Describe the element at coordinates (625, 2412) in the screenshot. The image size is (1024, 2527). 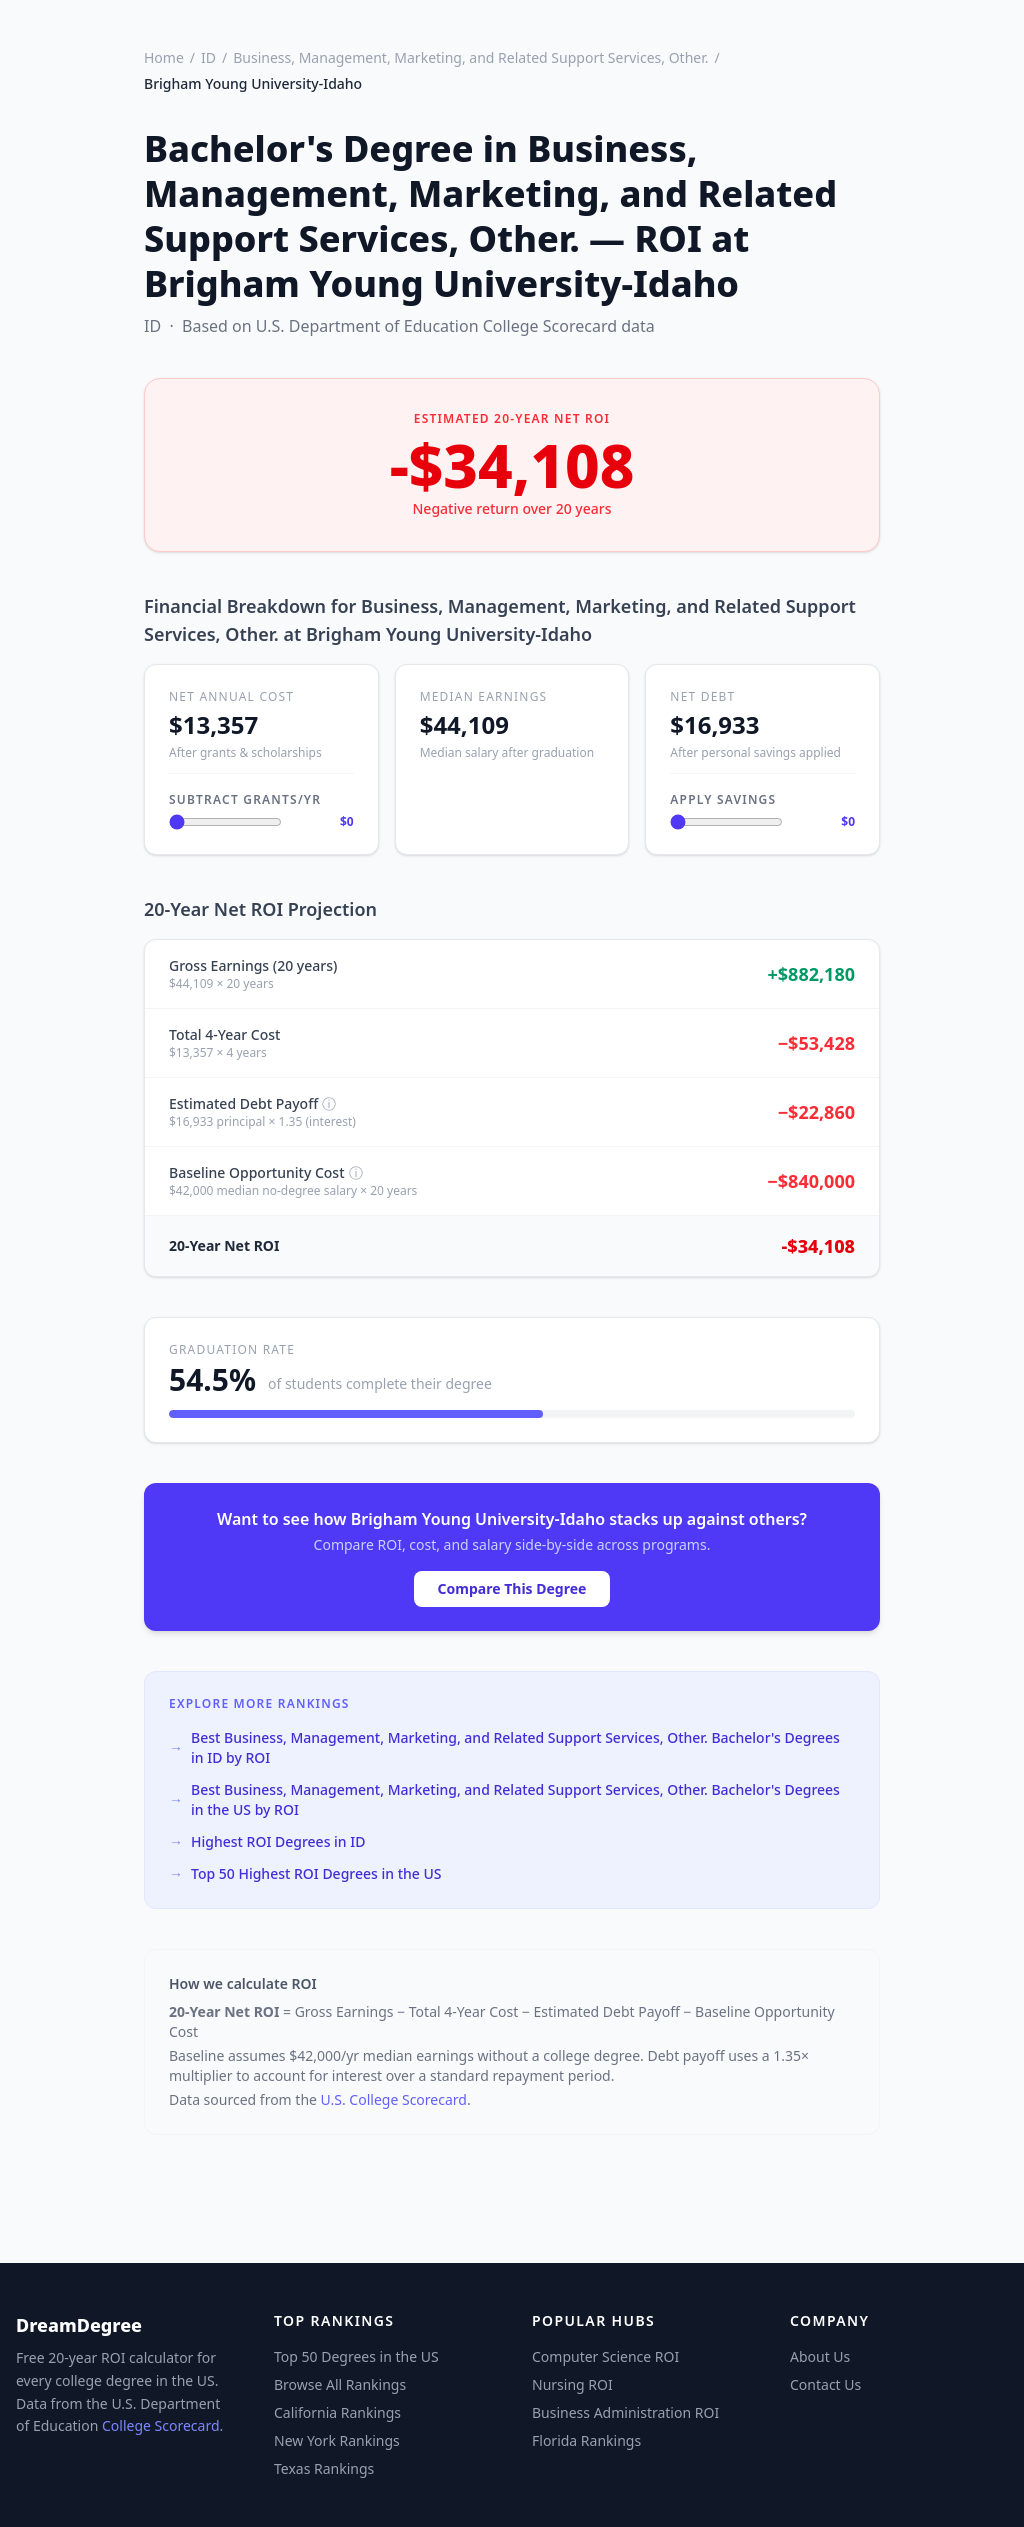
I see `Business Administration ROI` at that location.